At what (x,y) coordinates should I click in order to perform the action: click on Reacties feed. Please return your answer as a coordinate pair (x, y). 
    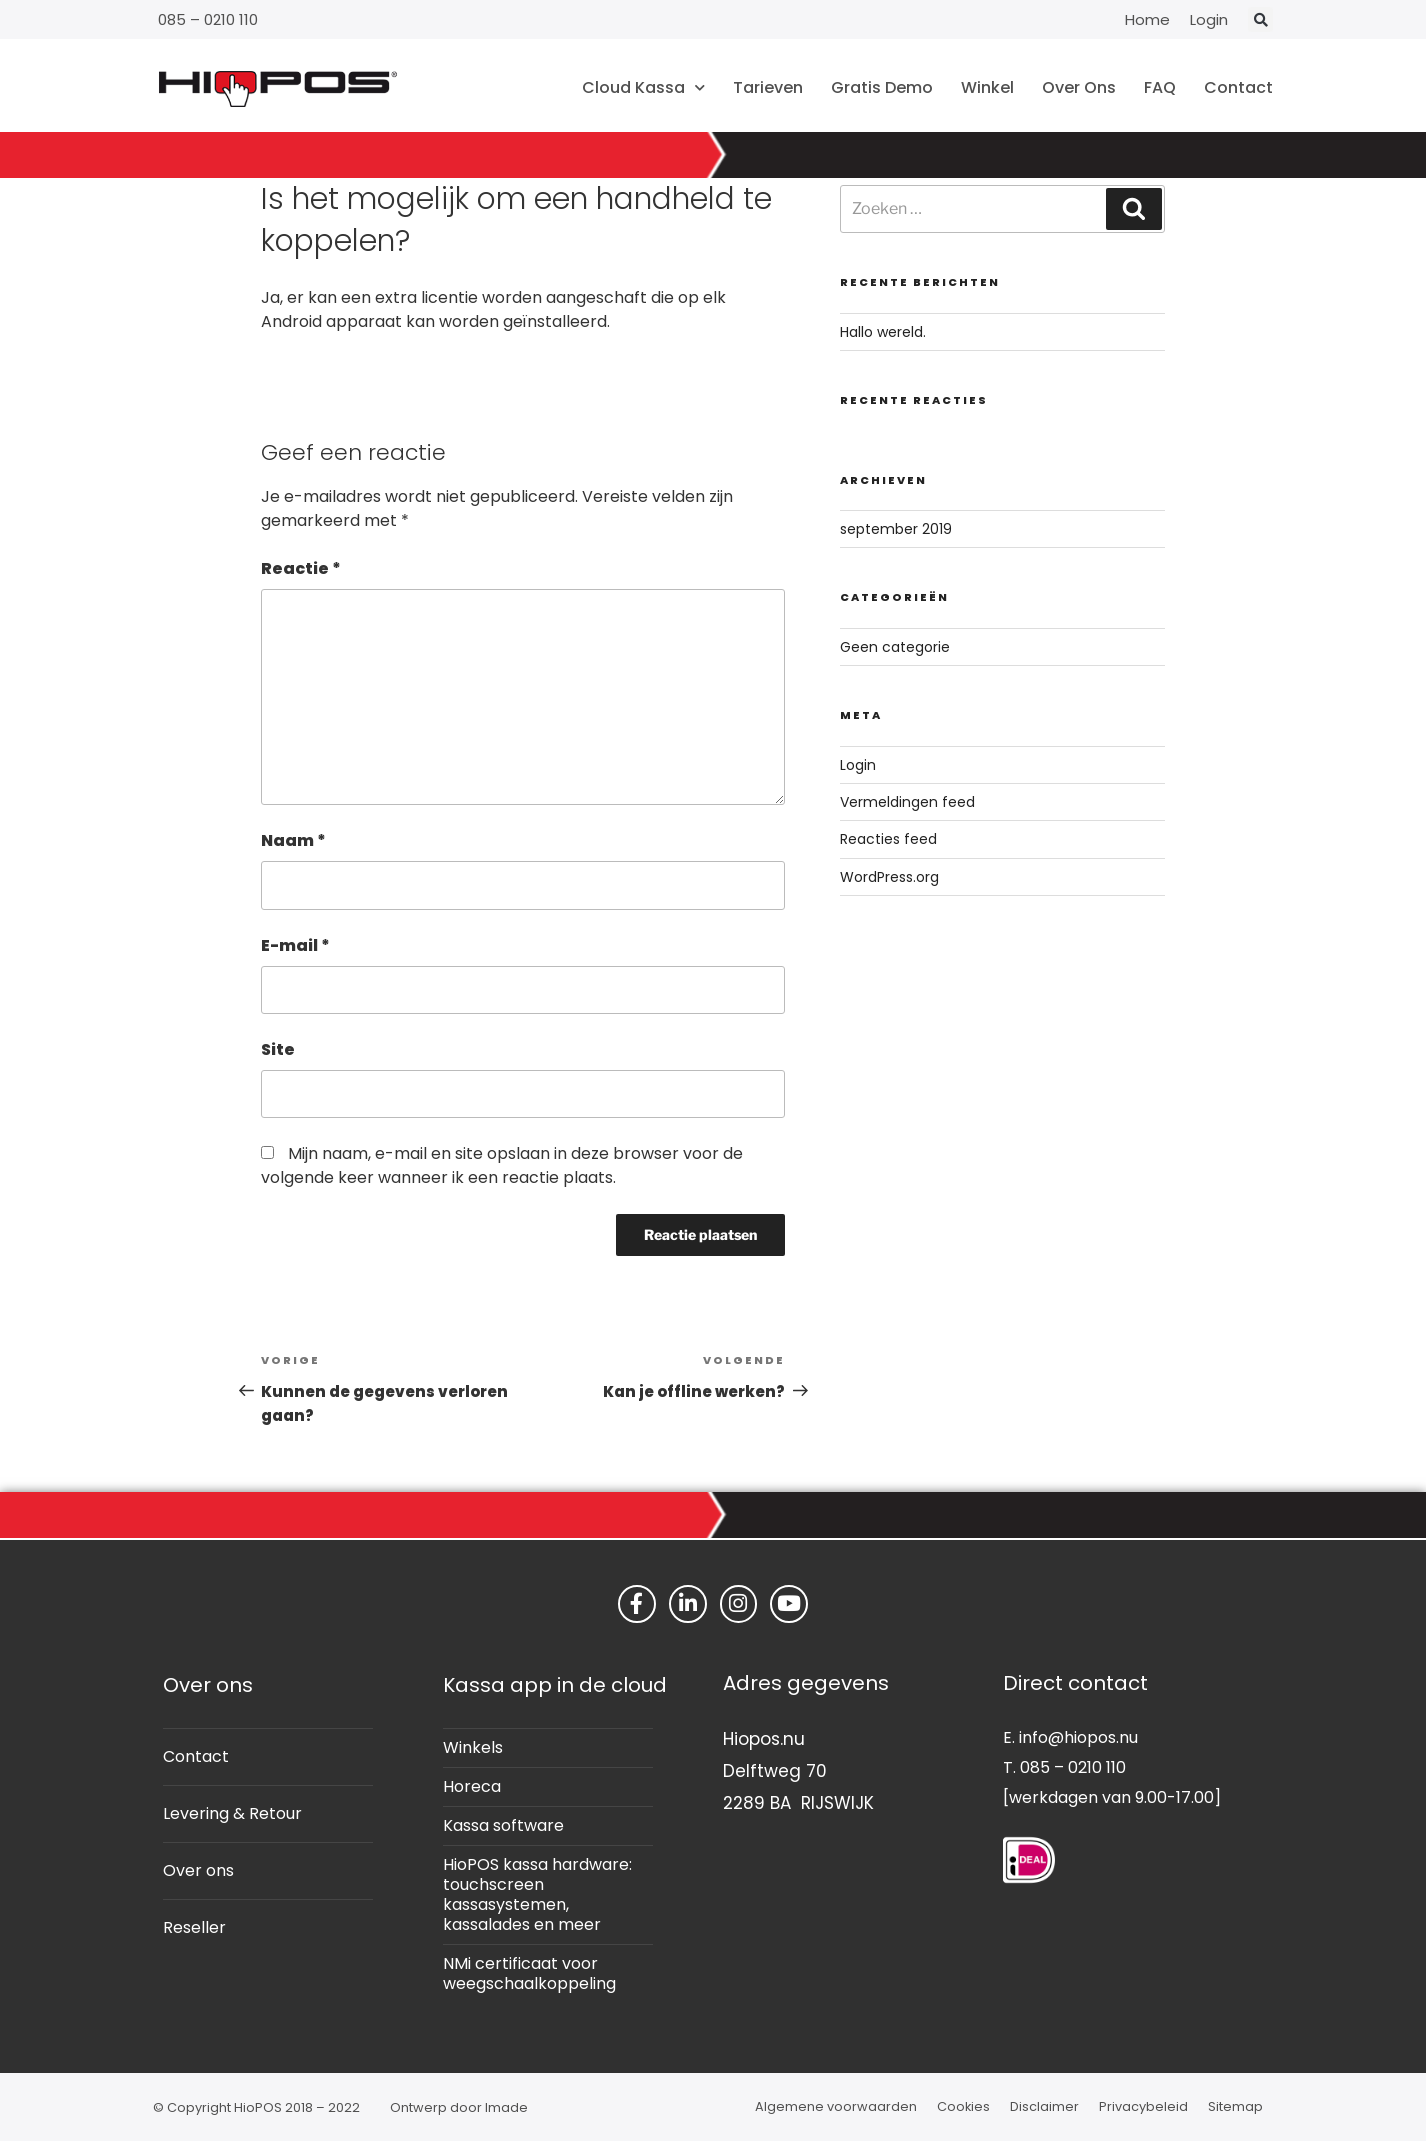
    Looking at the image, I should click on (888, 839).